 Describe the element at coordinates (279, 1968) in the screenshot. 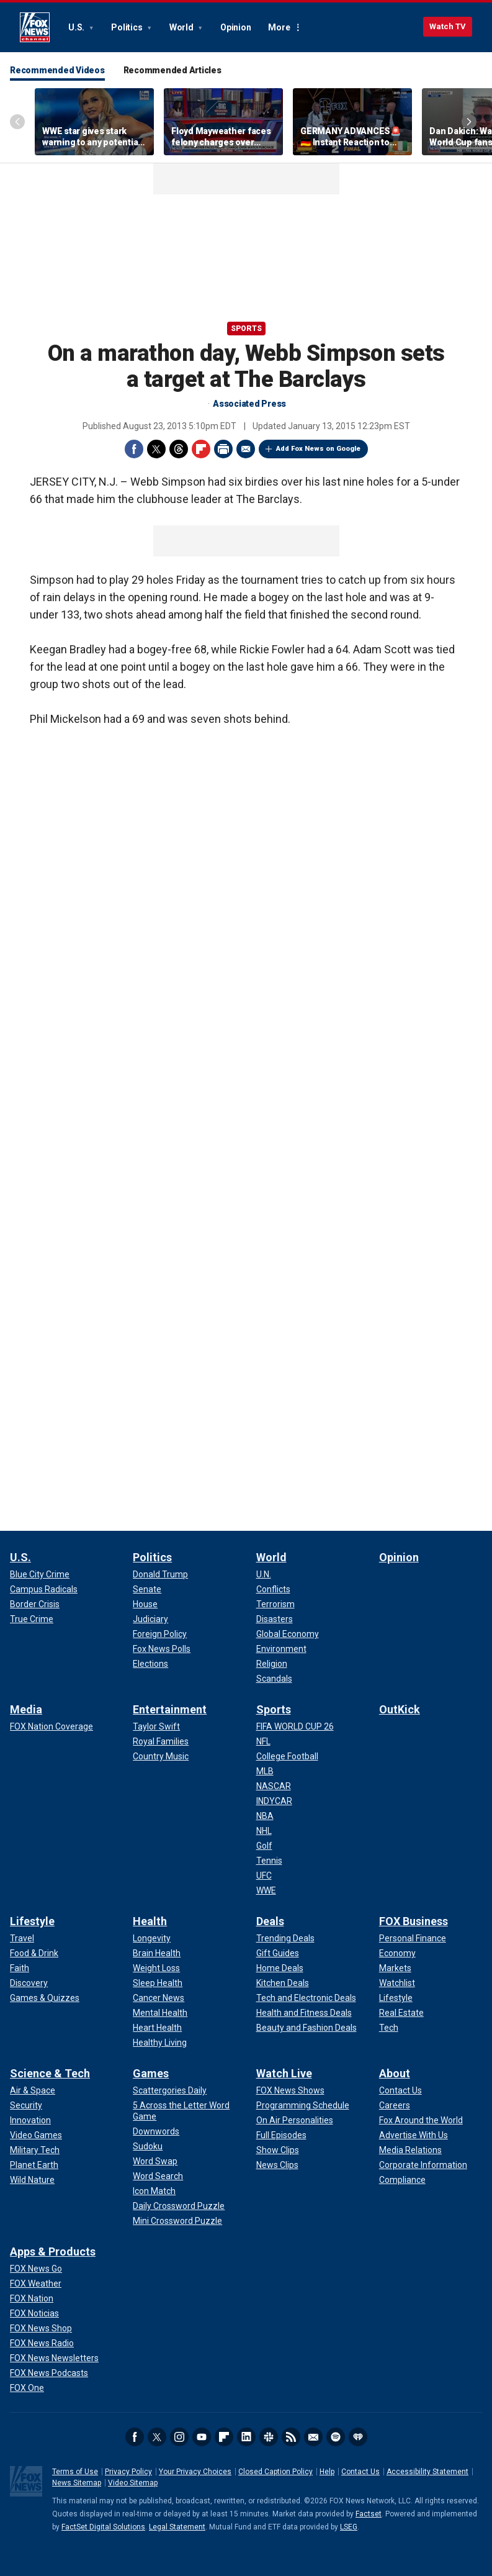

I see `[Deals - Home Deals]` at that location.